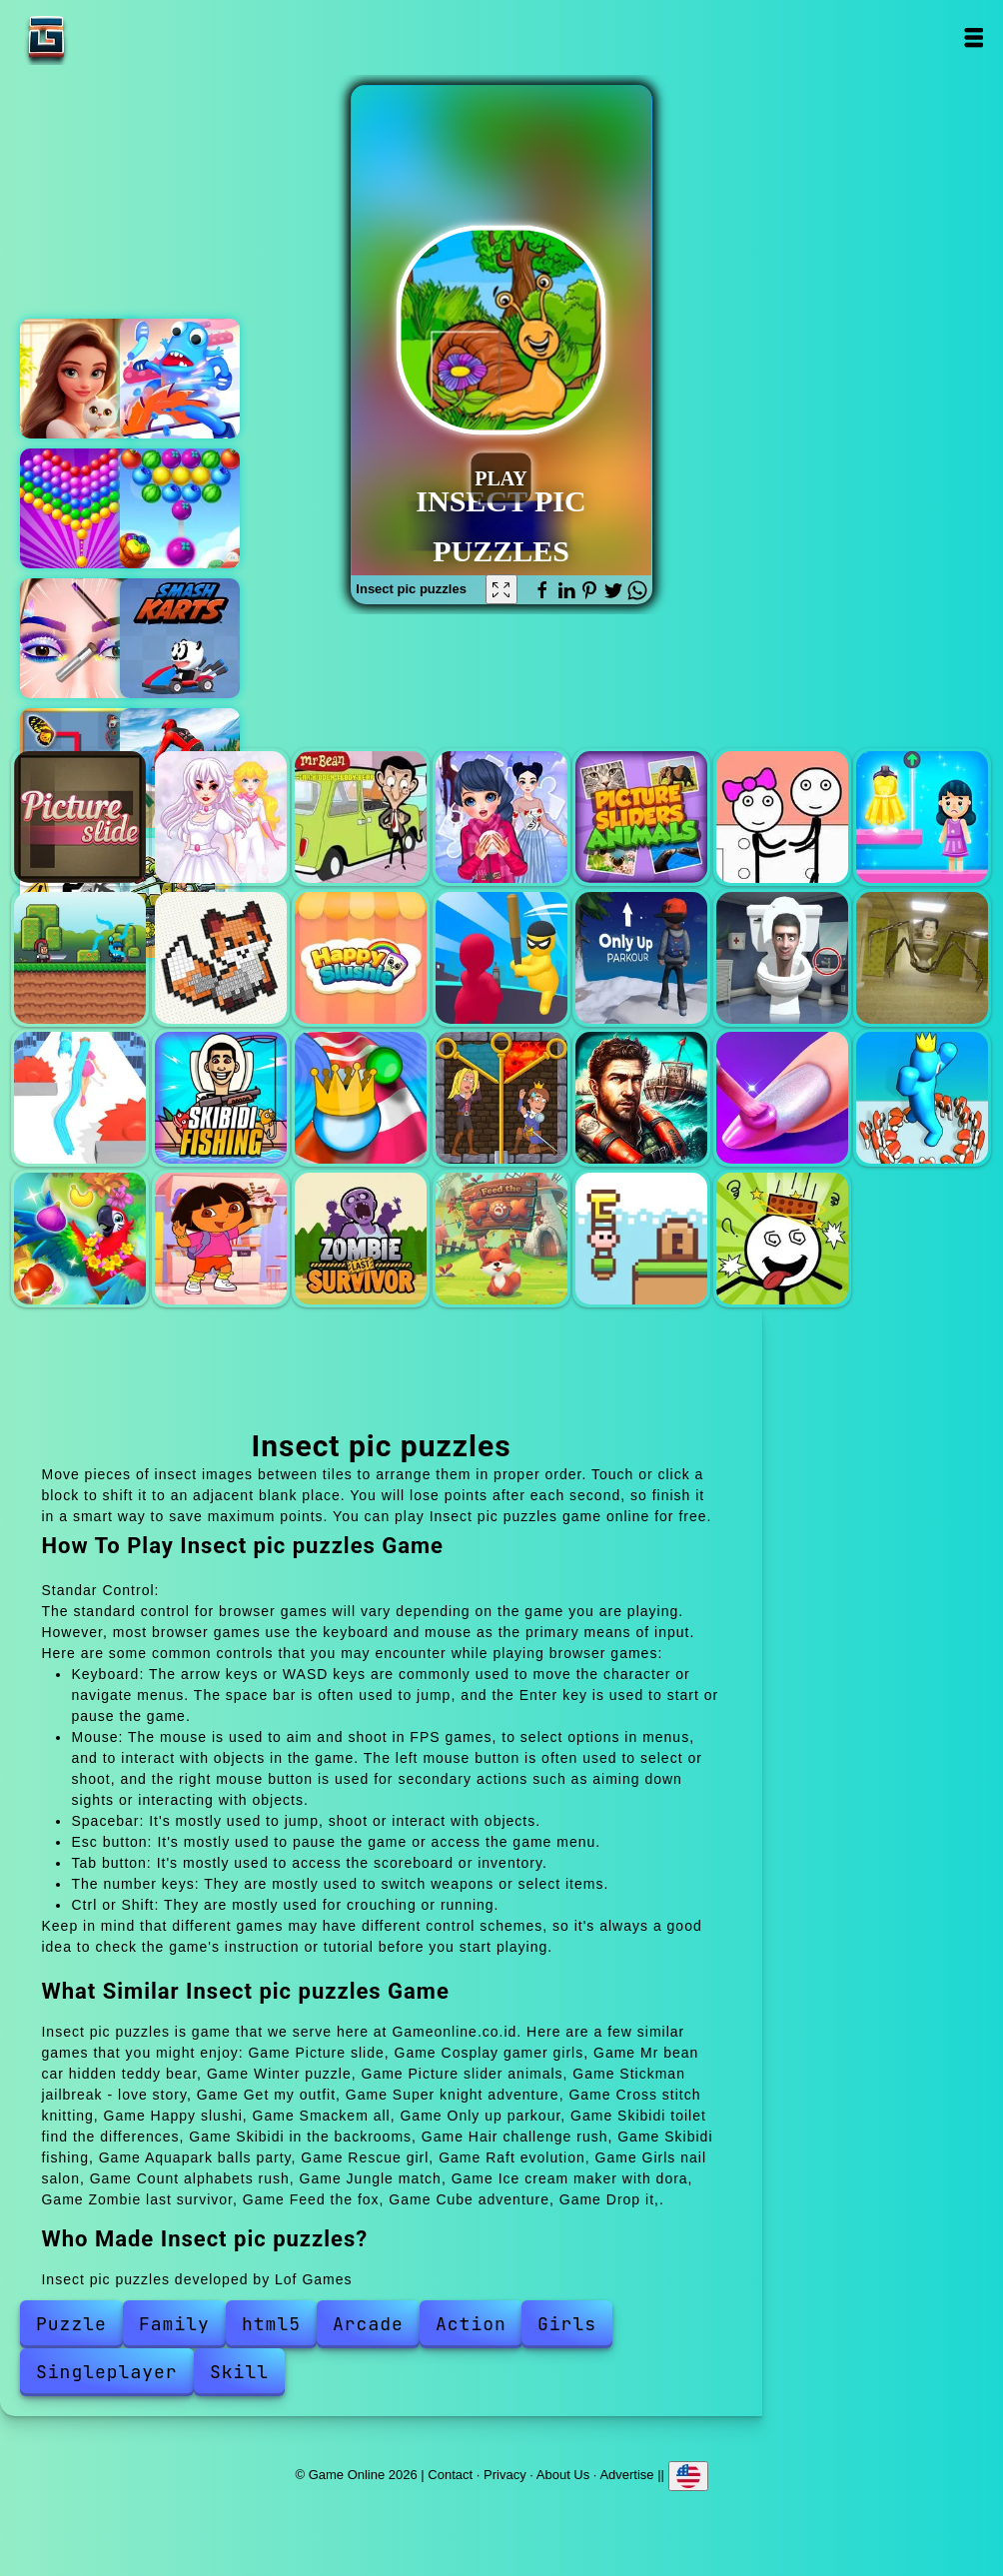 Image resolution: width=1003 pixels, height=2576 pixels. Describe the element at coordinates (80, 817) in the screenshot. I see `Picture slide` at that location.